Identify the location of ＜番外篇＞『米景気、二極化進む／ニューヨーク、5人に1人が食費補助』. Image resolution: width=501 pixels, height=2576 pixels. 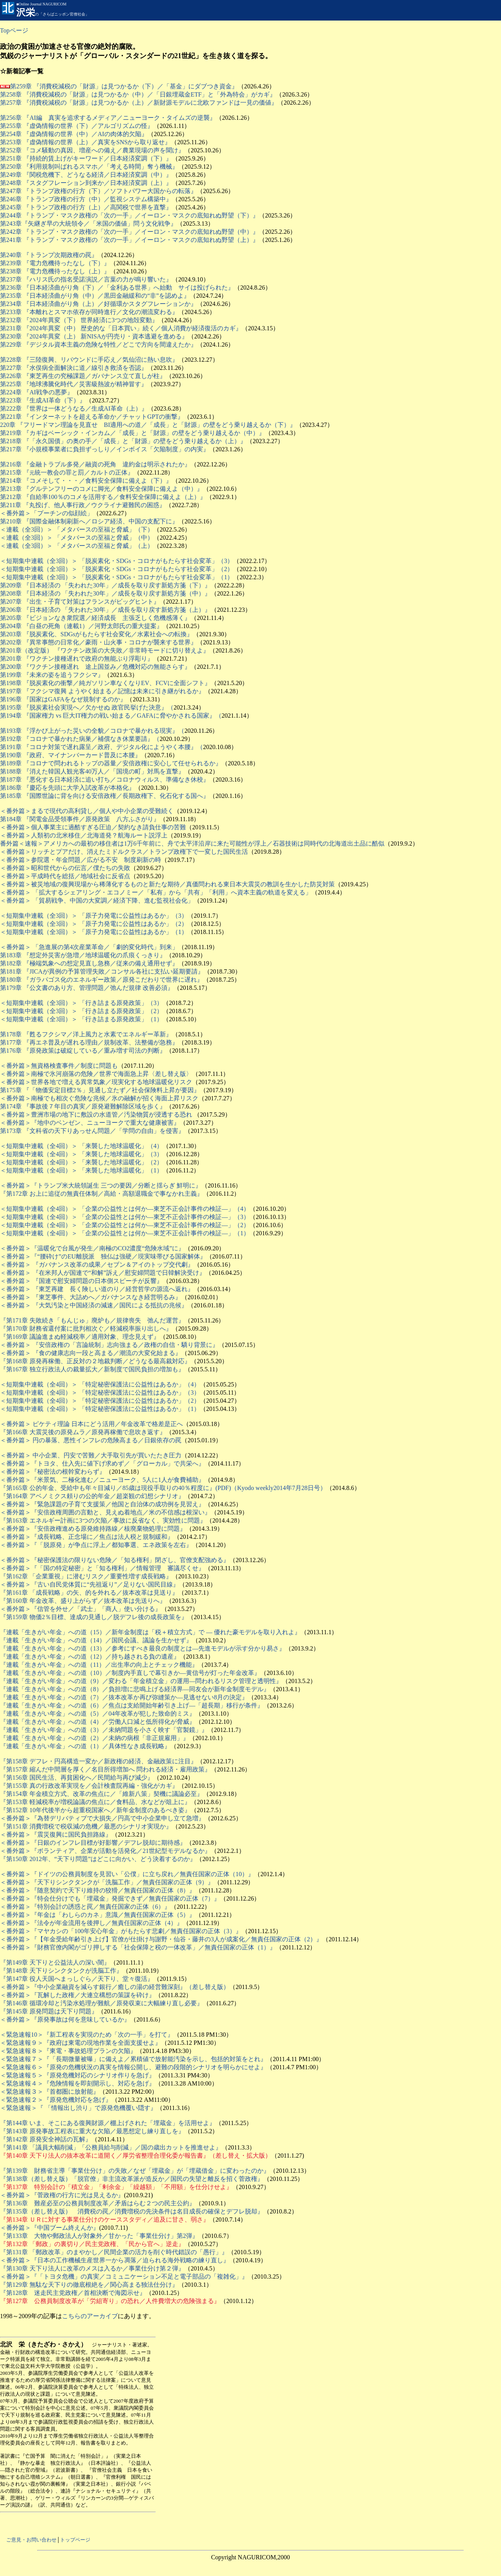
(102, 1479).